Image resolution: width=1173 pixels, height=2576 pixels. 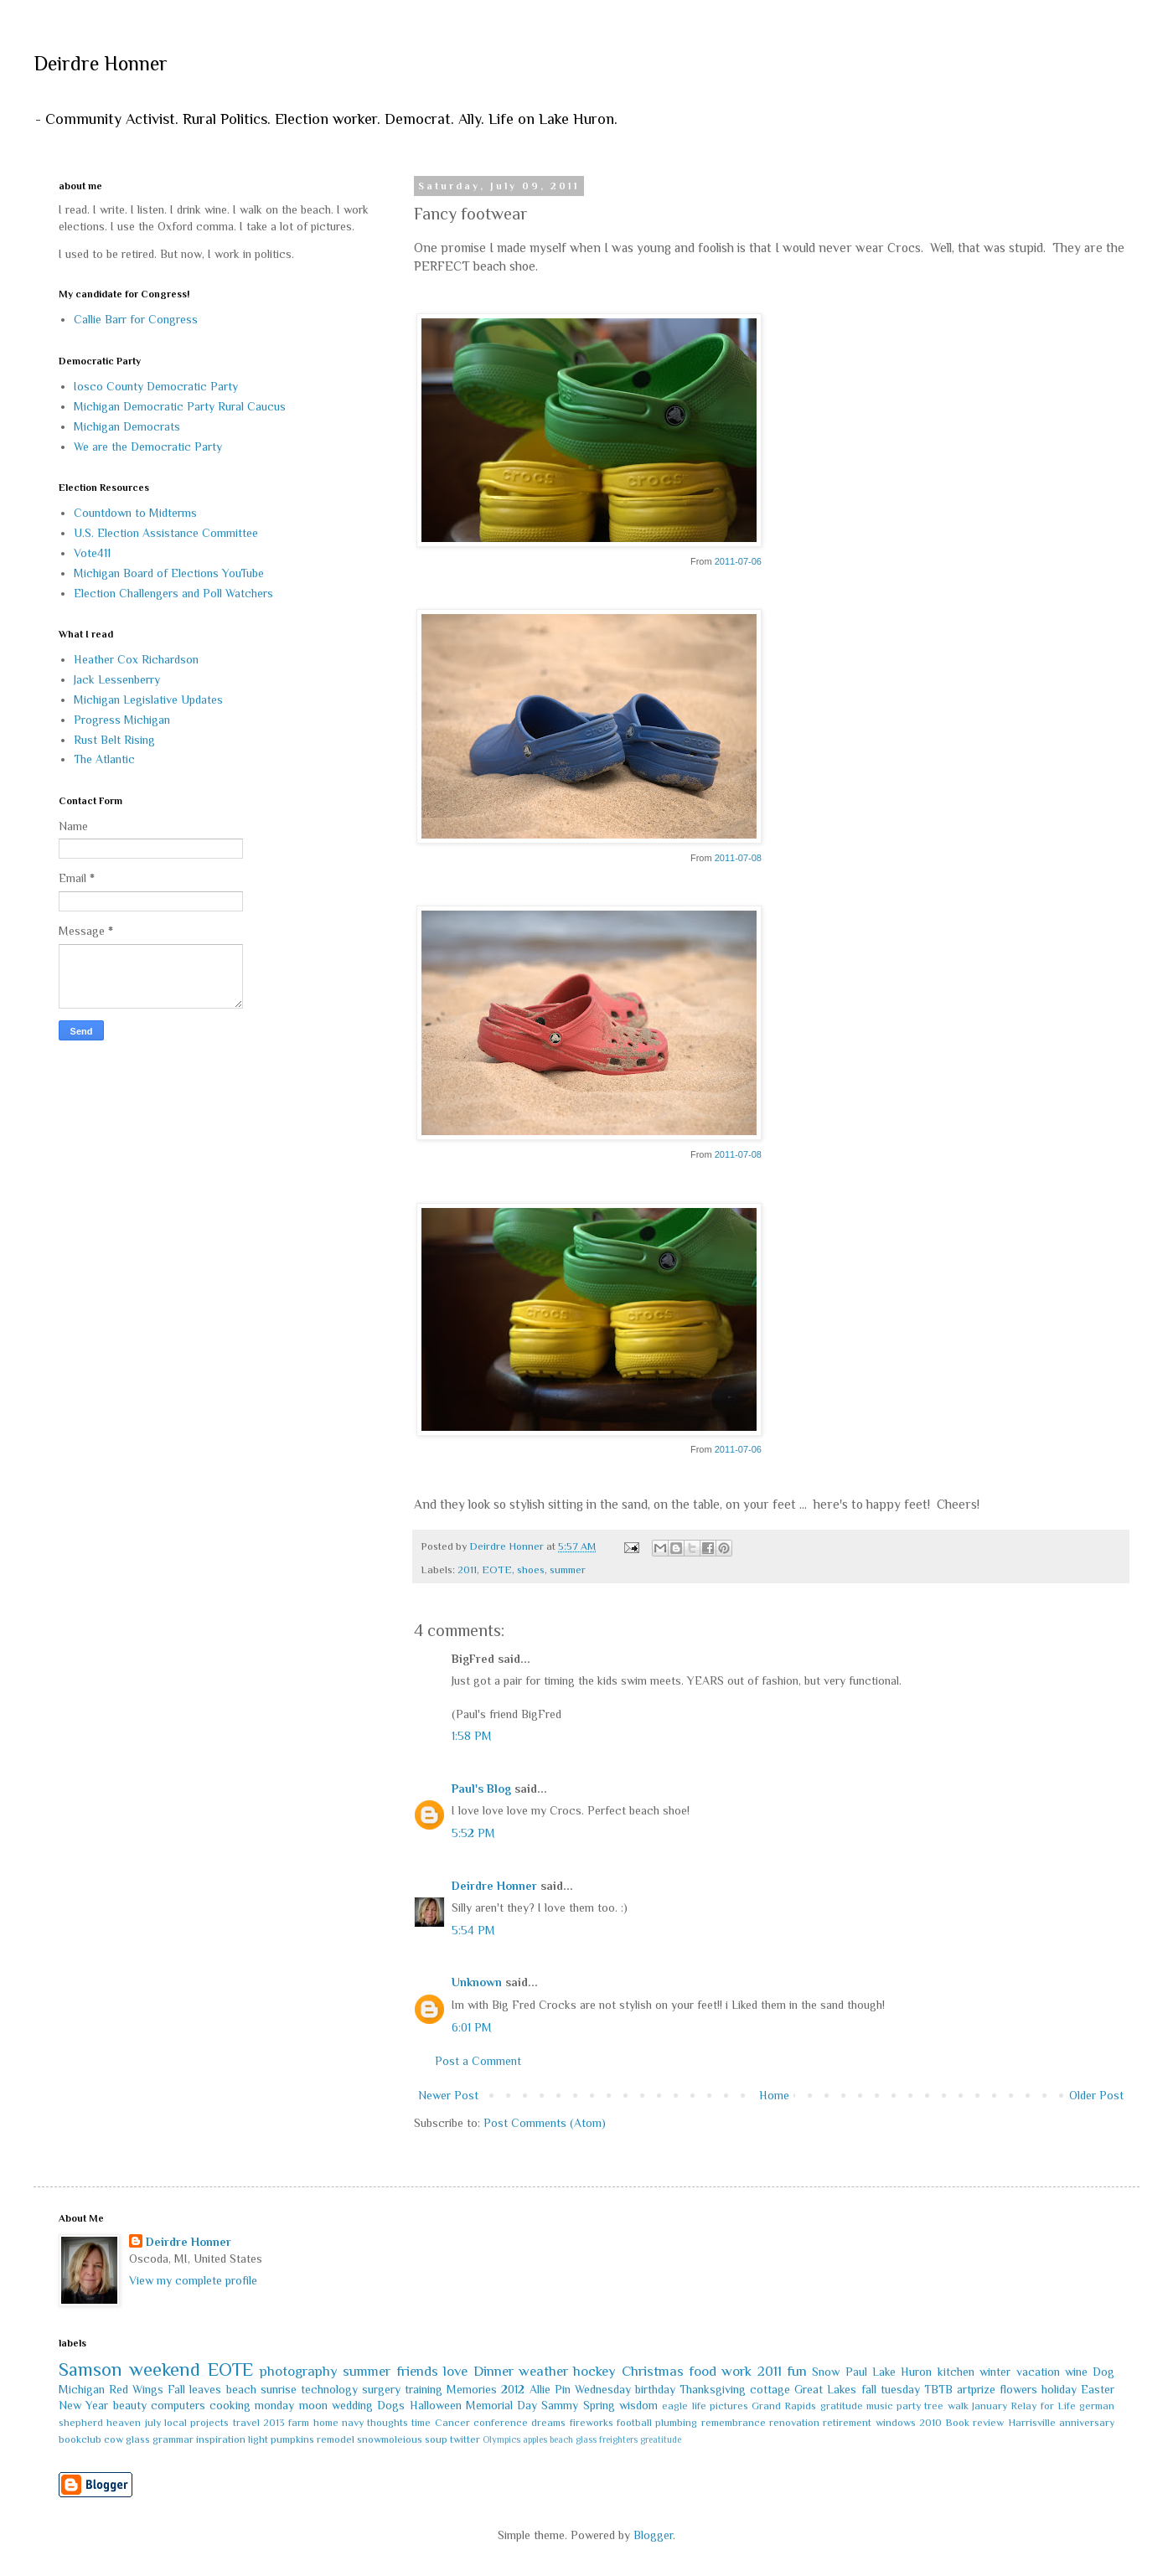 What do you see at coordinates (90, 2369) in the screenshot?
I see `Samson` at bounding box center [90, 2369].